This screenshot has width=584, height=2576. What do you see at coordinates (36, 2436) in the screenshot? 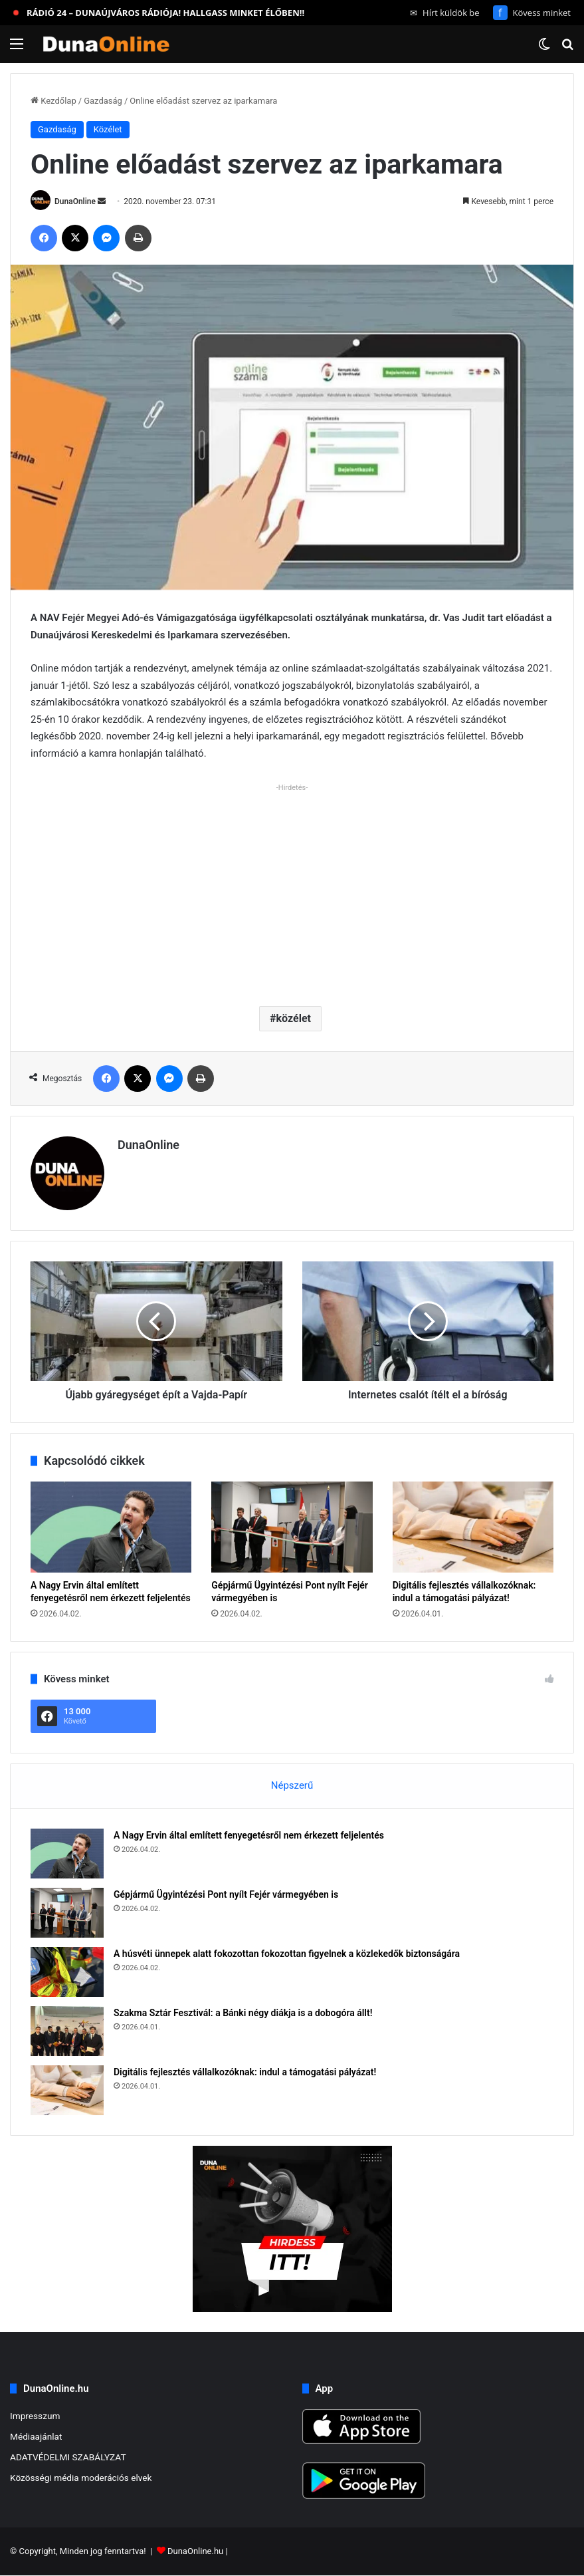
I see `Médiaajánlat` at bounding box center [36, 2436].